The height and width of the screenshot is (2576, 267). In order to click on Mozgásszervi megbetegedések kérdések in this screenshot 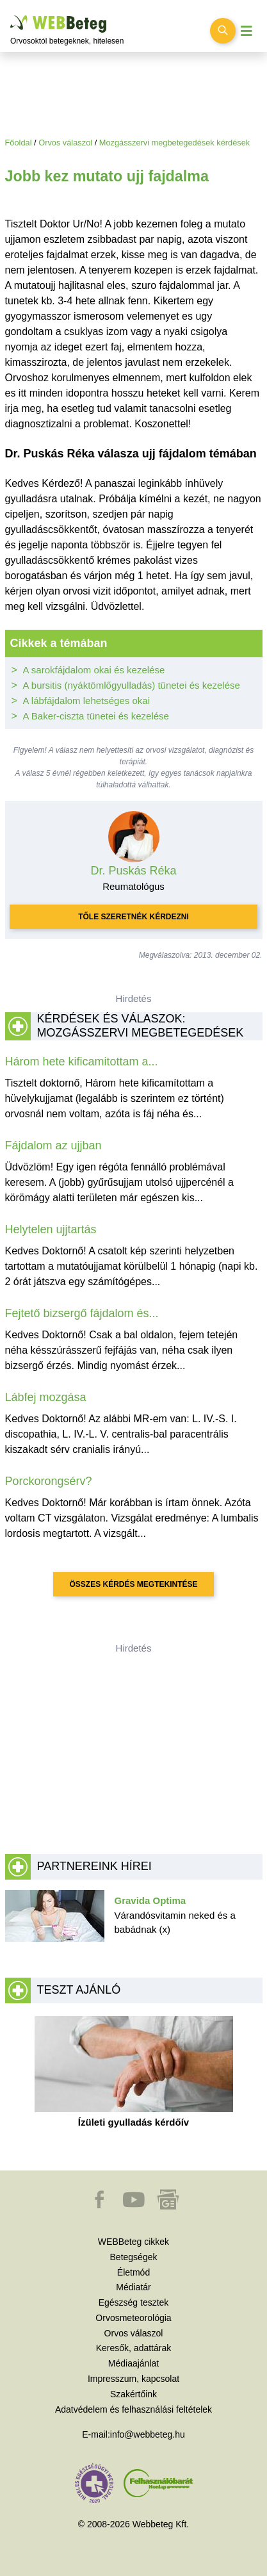, I will do `click(174, 142)`.